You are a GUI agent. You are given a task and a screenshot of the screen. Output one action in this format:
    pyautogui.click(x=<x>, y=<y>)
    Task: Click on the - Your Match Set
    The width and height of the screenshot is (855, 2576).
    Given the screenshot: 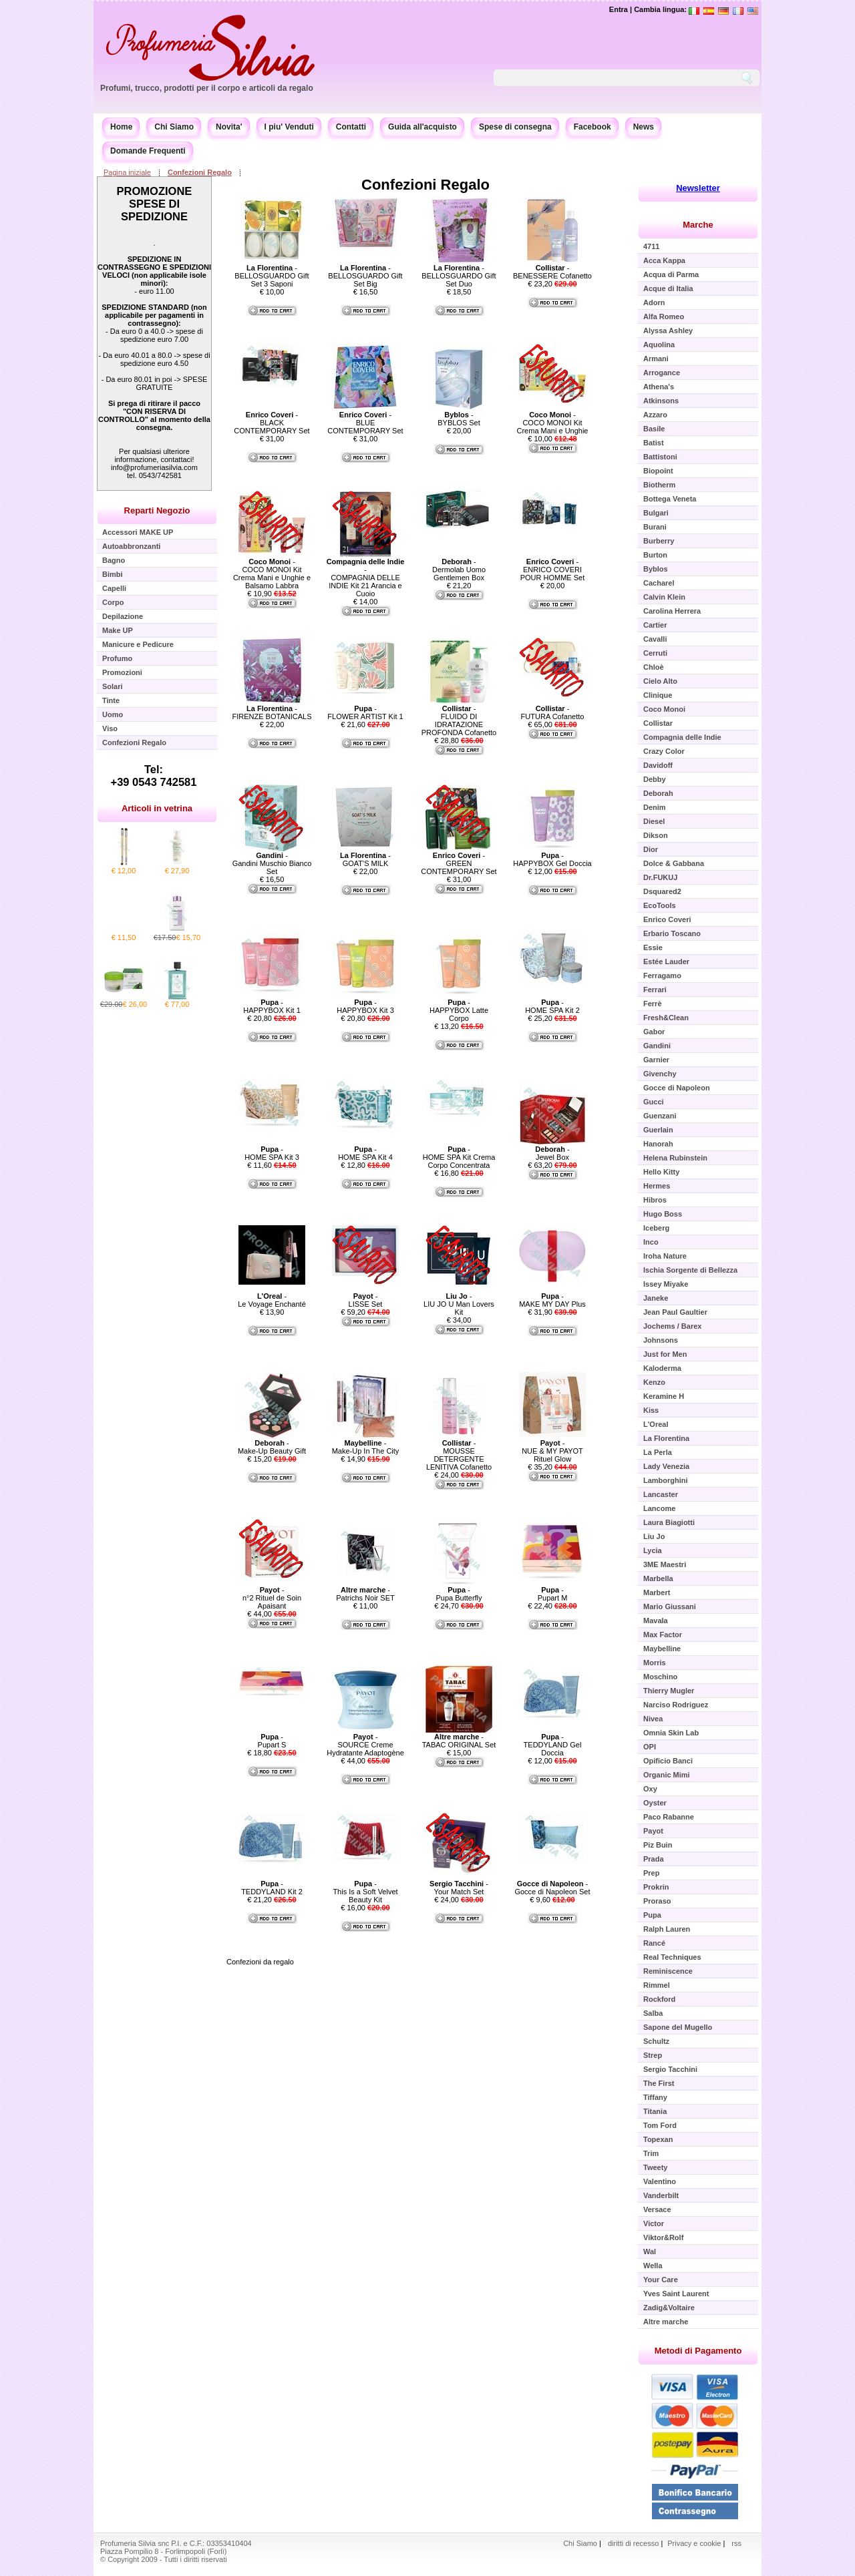 What is the action you would take?
    pyautogui.click(x=459, y=1888)
    